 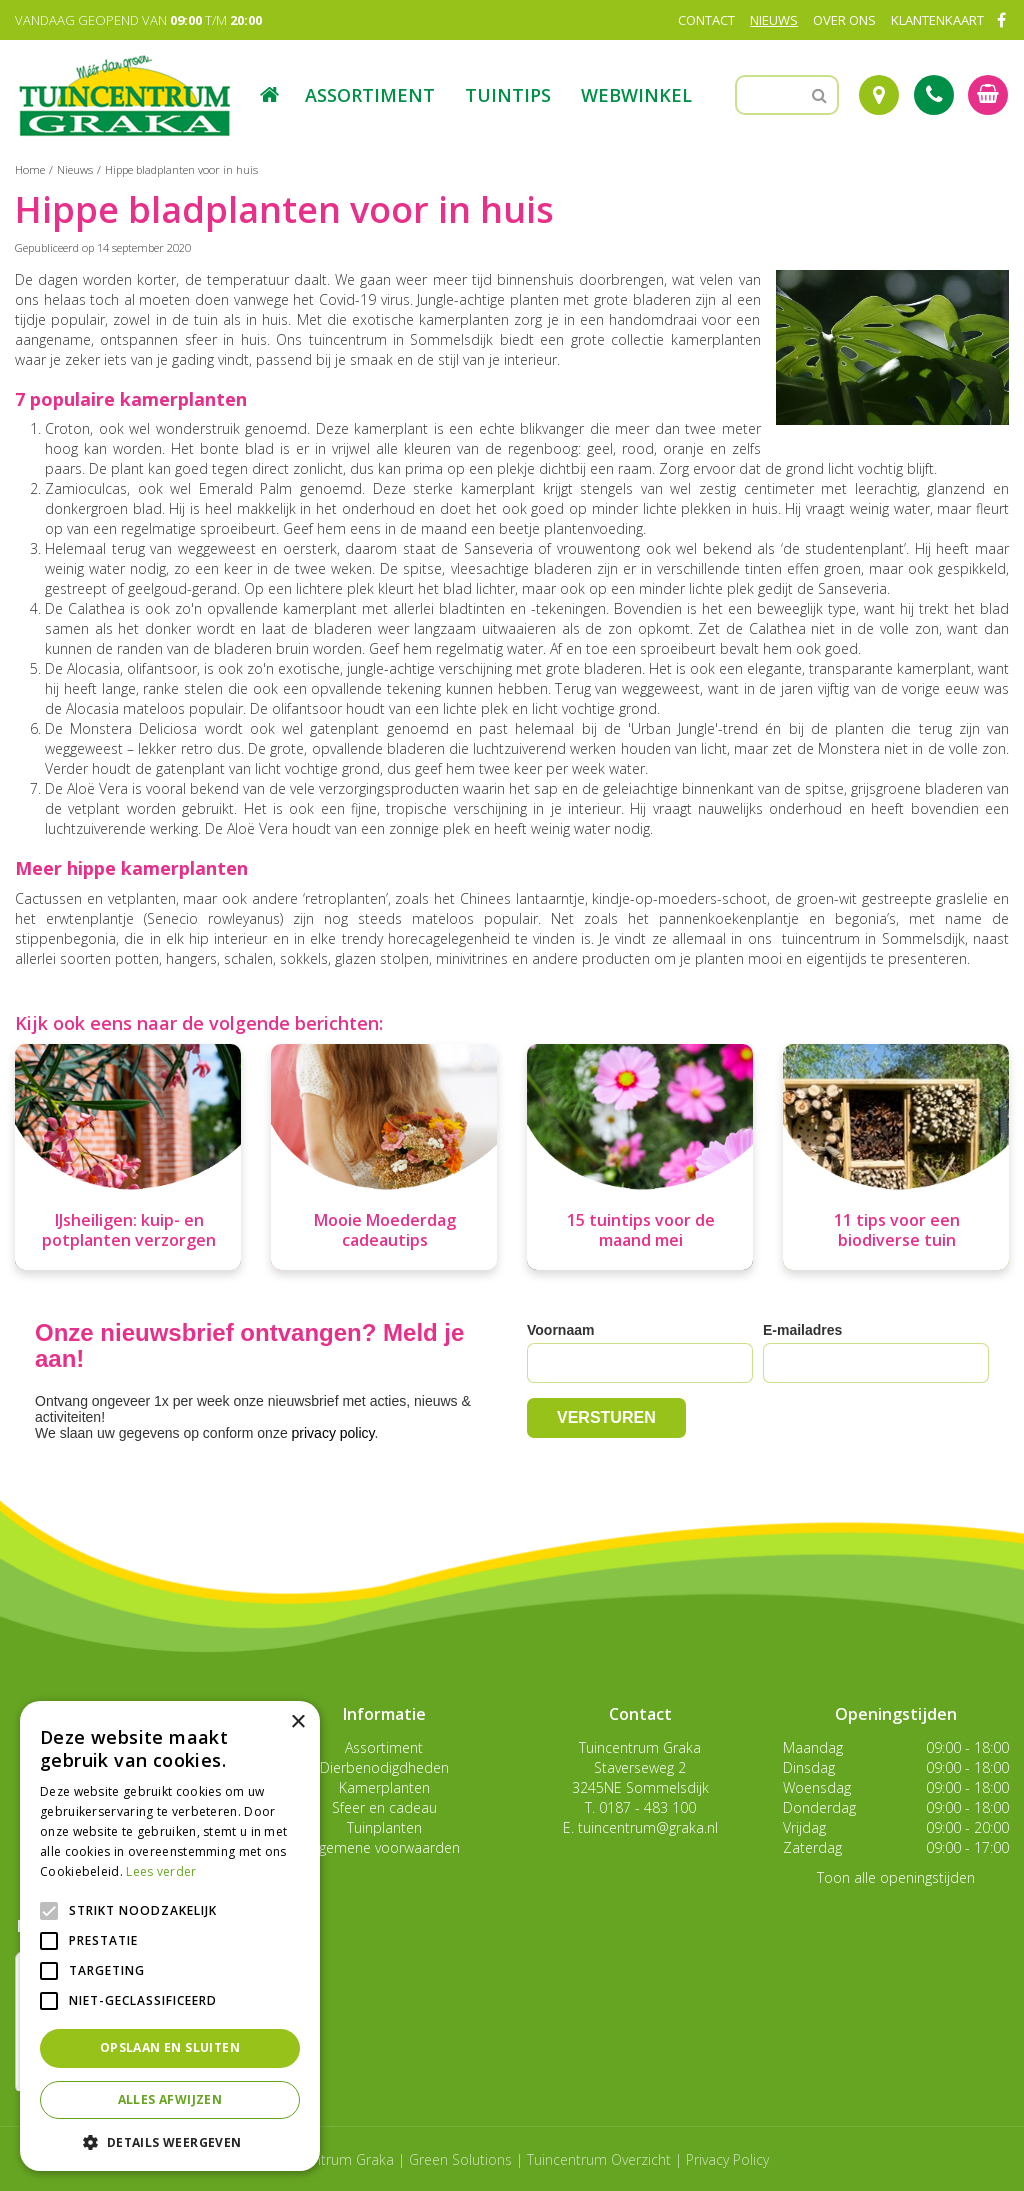 What do you see at coordinates (802, 1330) in the screenshot?
I see `E-mailadres` at bounding box center [802, 1330].